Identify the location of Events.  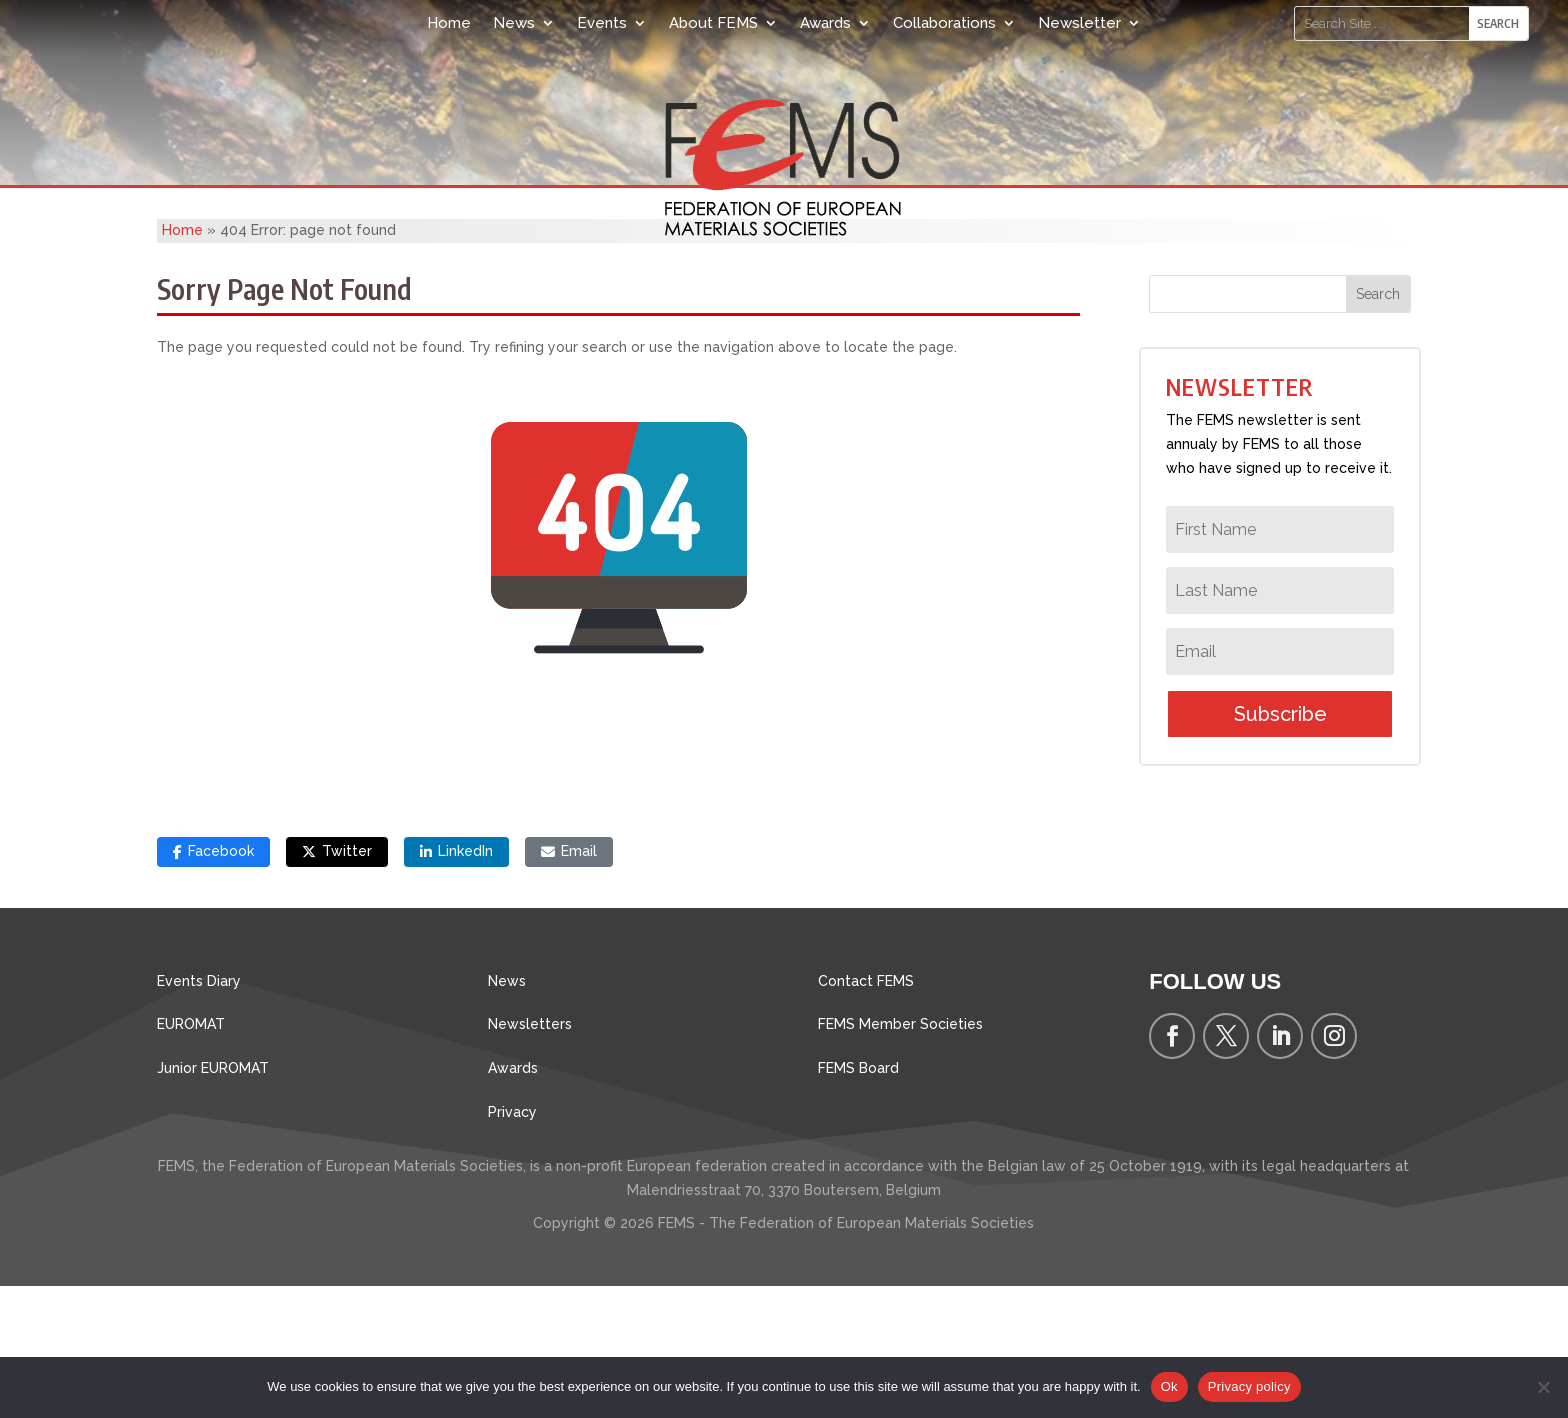
(602, 23).